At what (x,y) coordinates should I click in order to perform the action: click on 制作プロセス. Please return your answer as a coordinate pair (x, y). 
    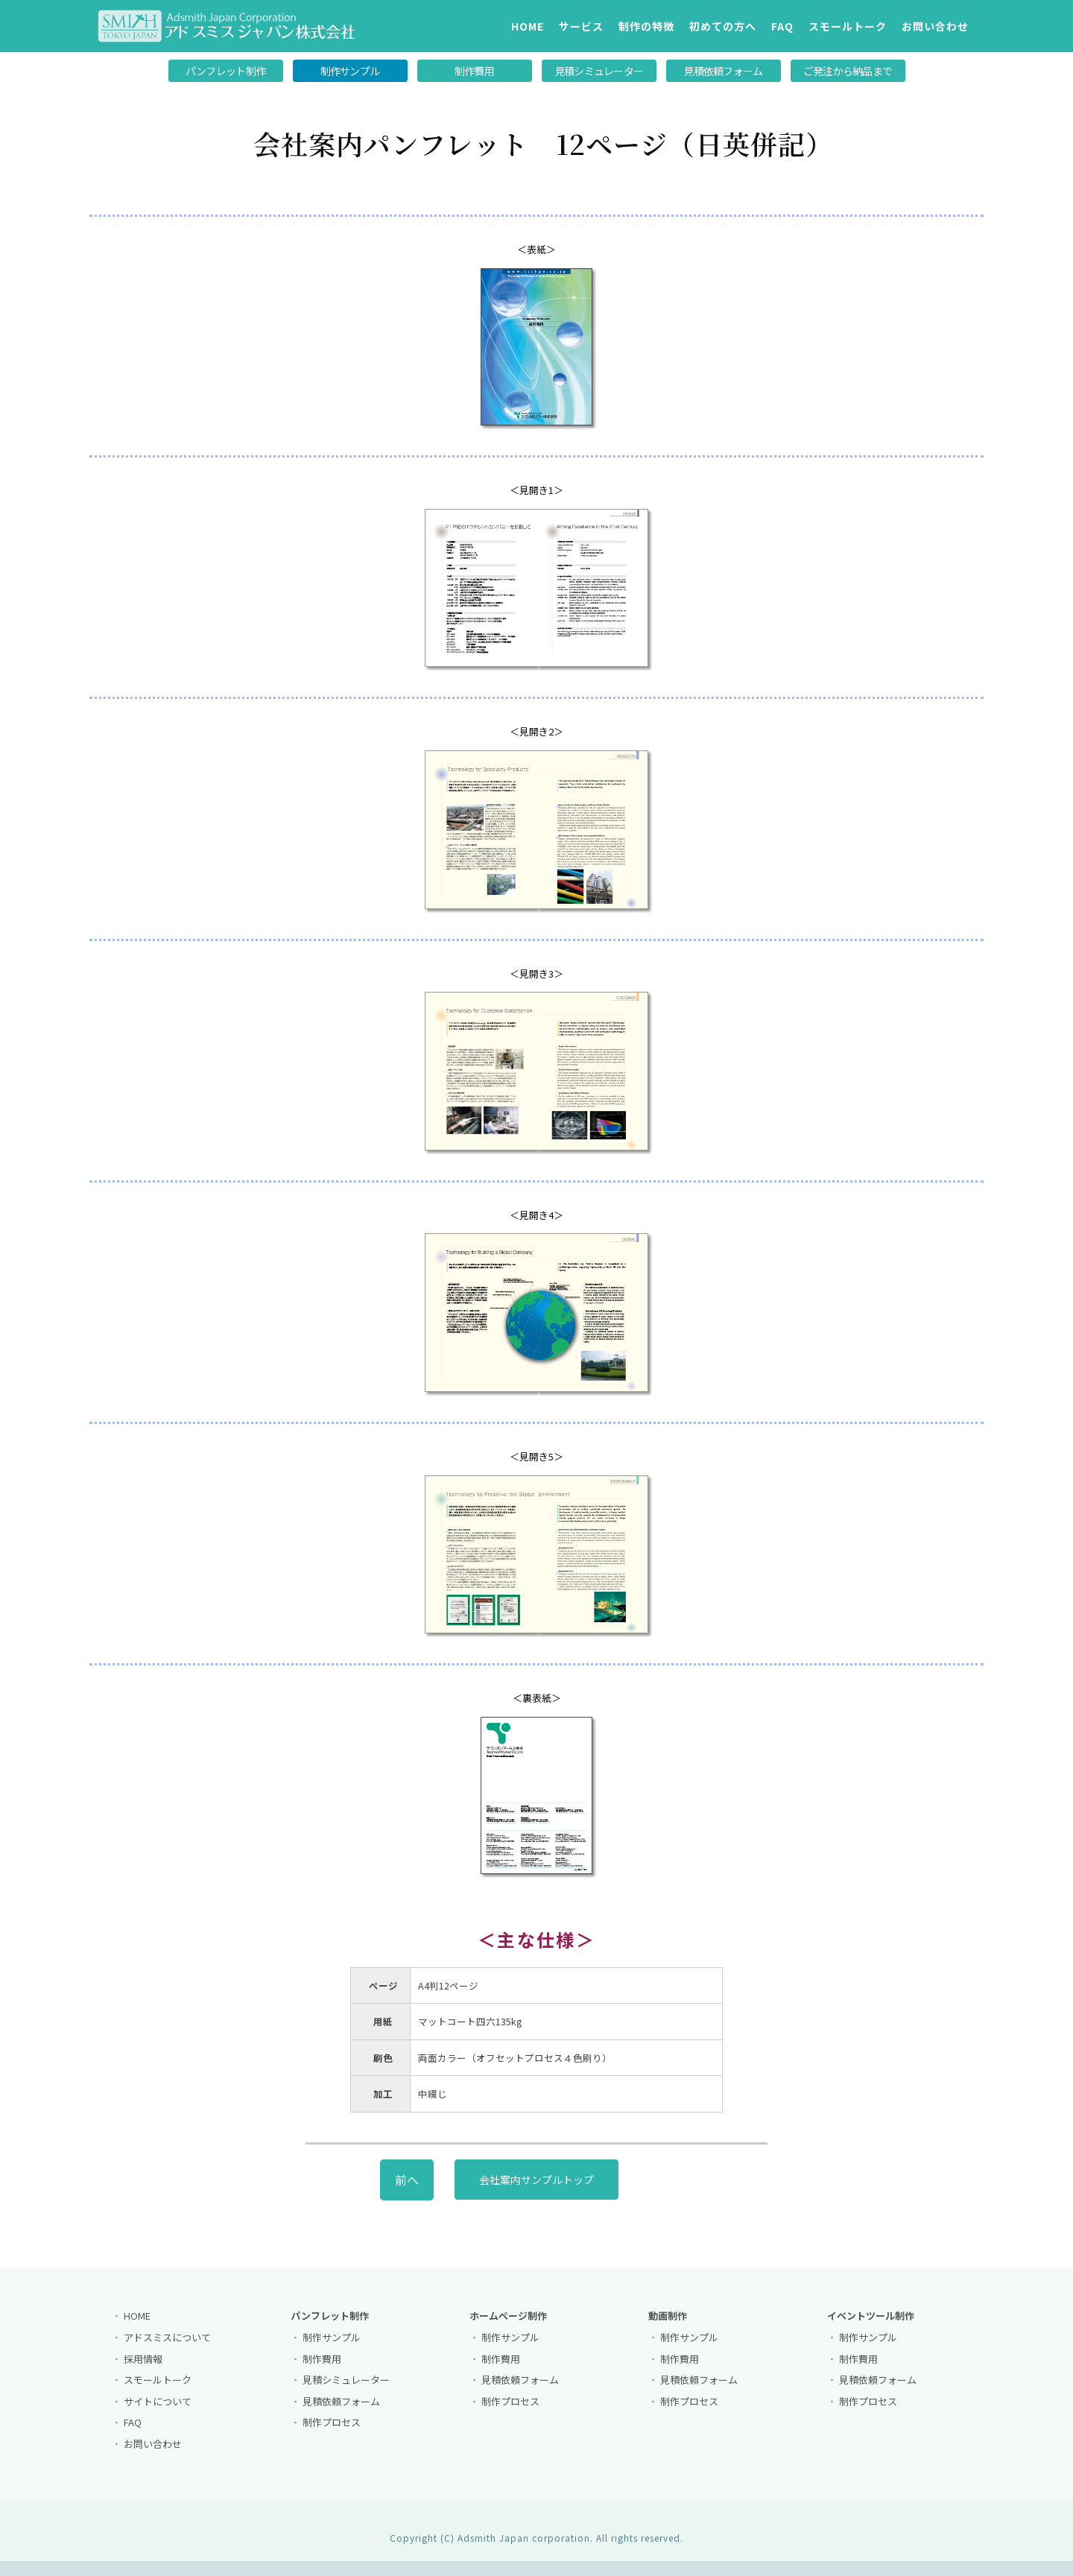
    Looking at the image, I should click on (332, 2433).